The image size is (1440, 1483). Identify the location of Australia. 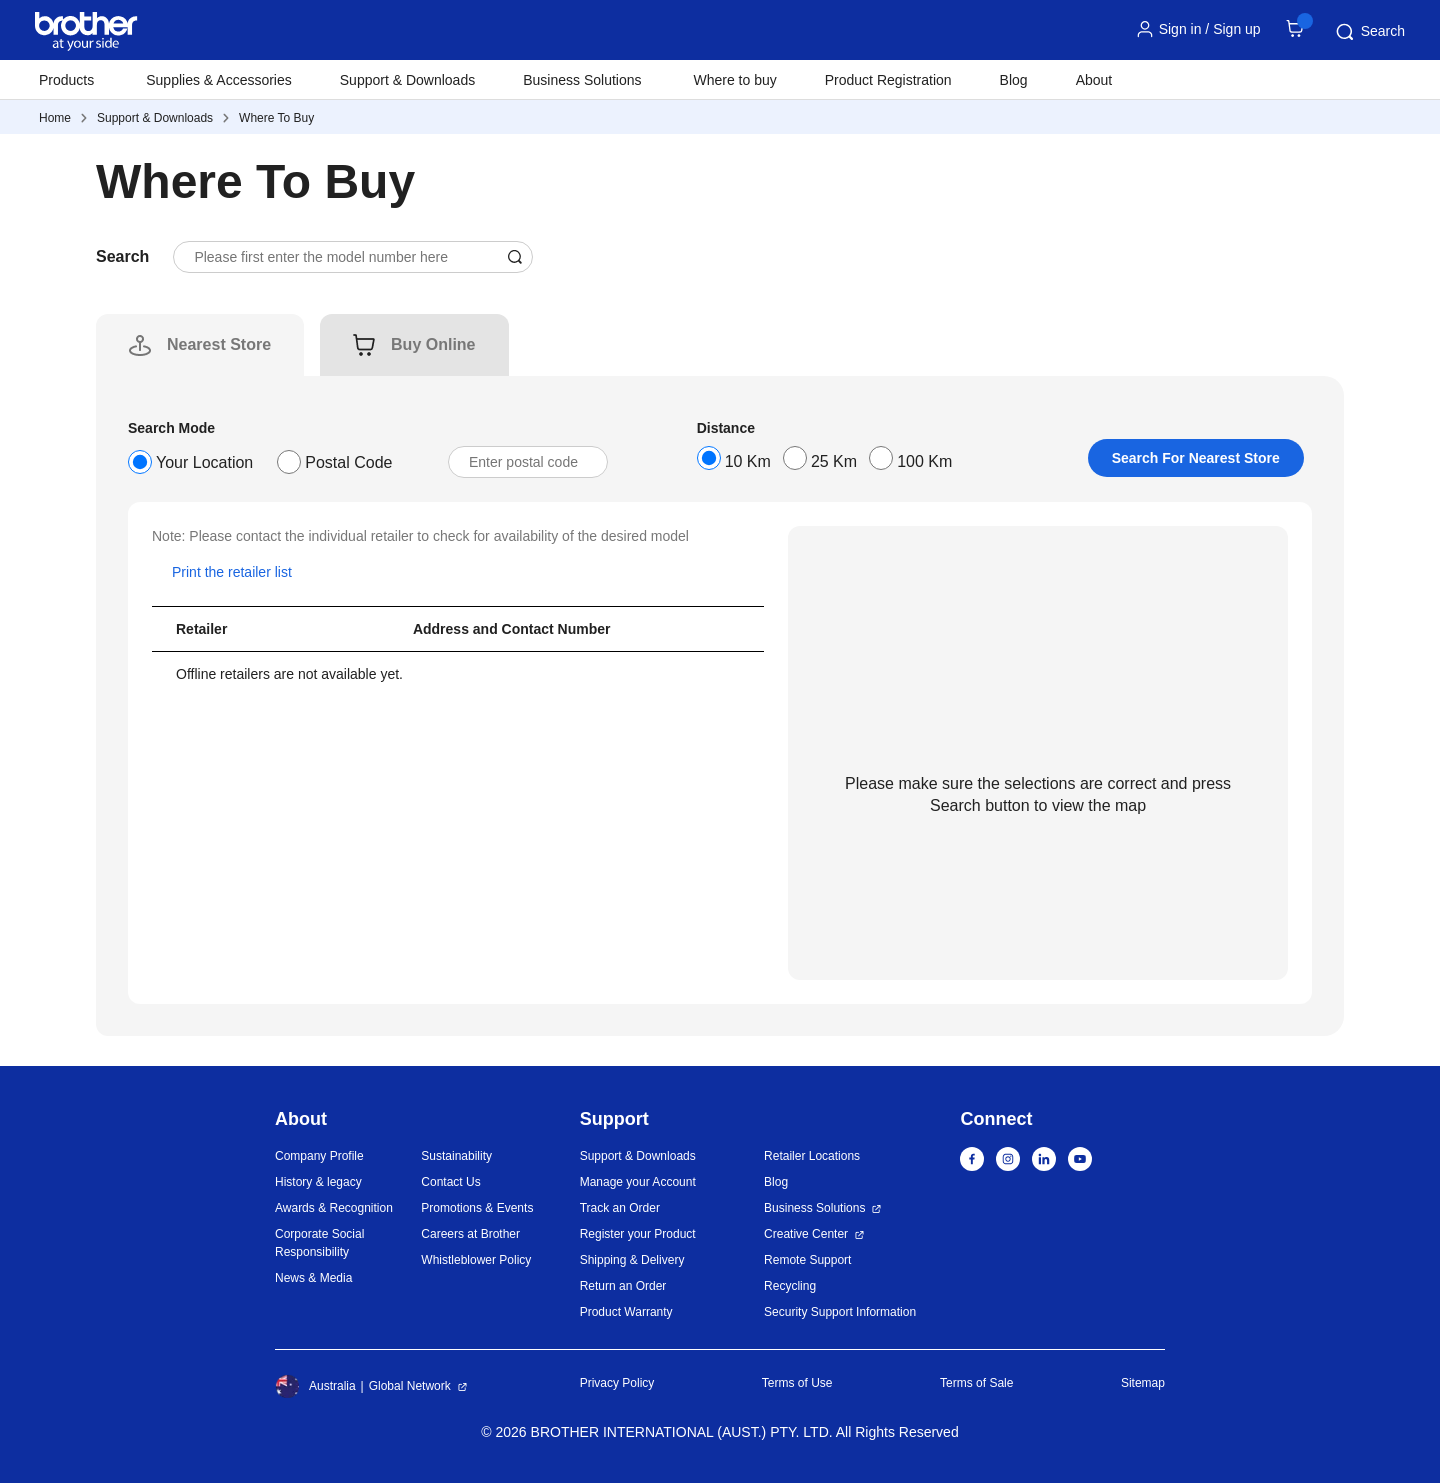
(315, 1386).